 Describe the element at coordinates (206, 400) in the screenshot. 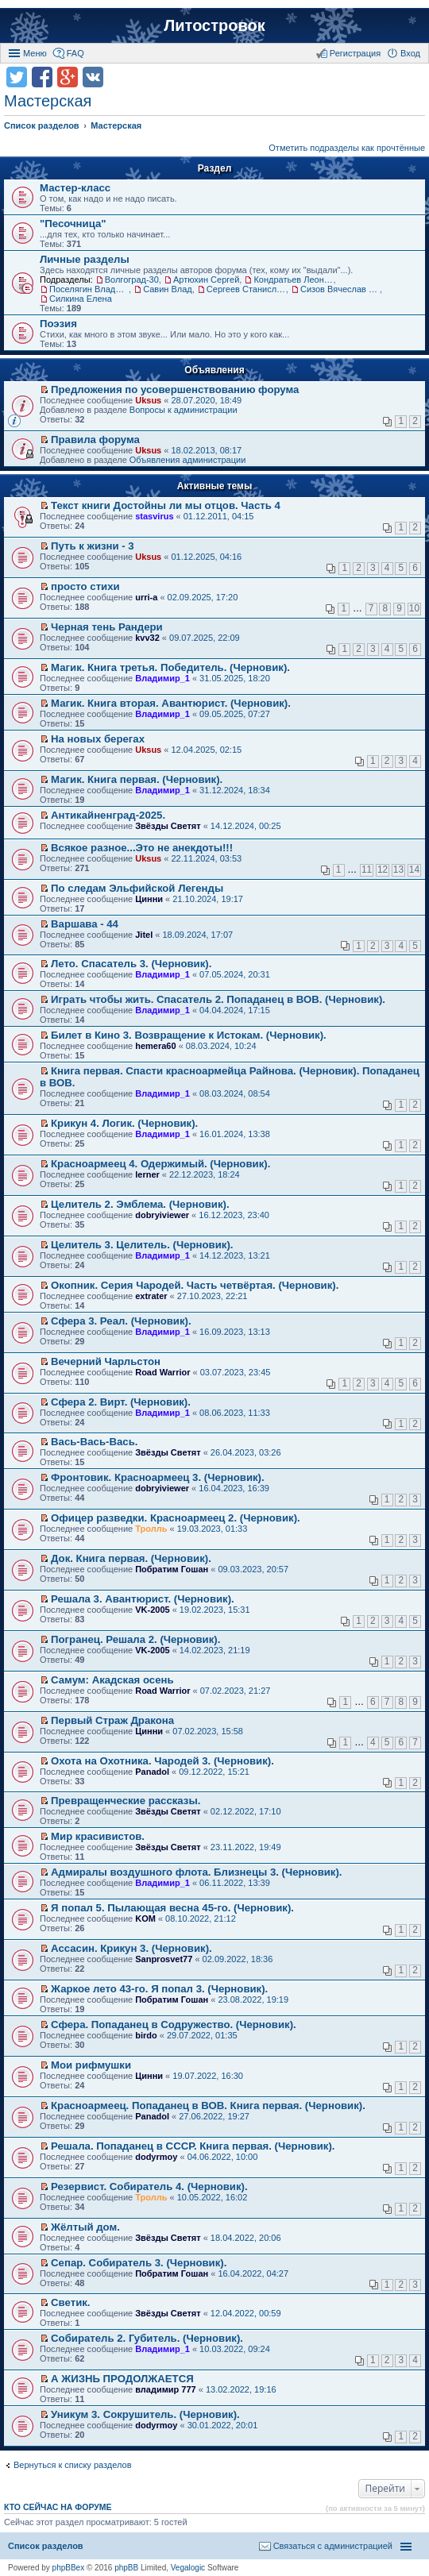

I see `28.07.2020, 18:49` at that location.